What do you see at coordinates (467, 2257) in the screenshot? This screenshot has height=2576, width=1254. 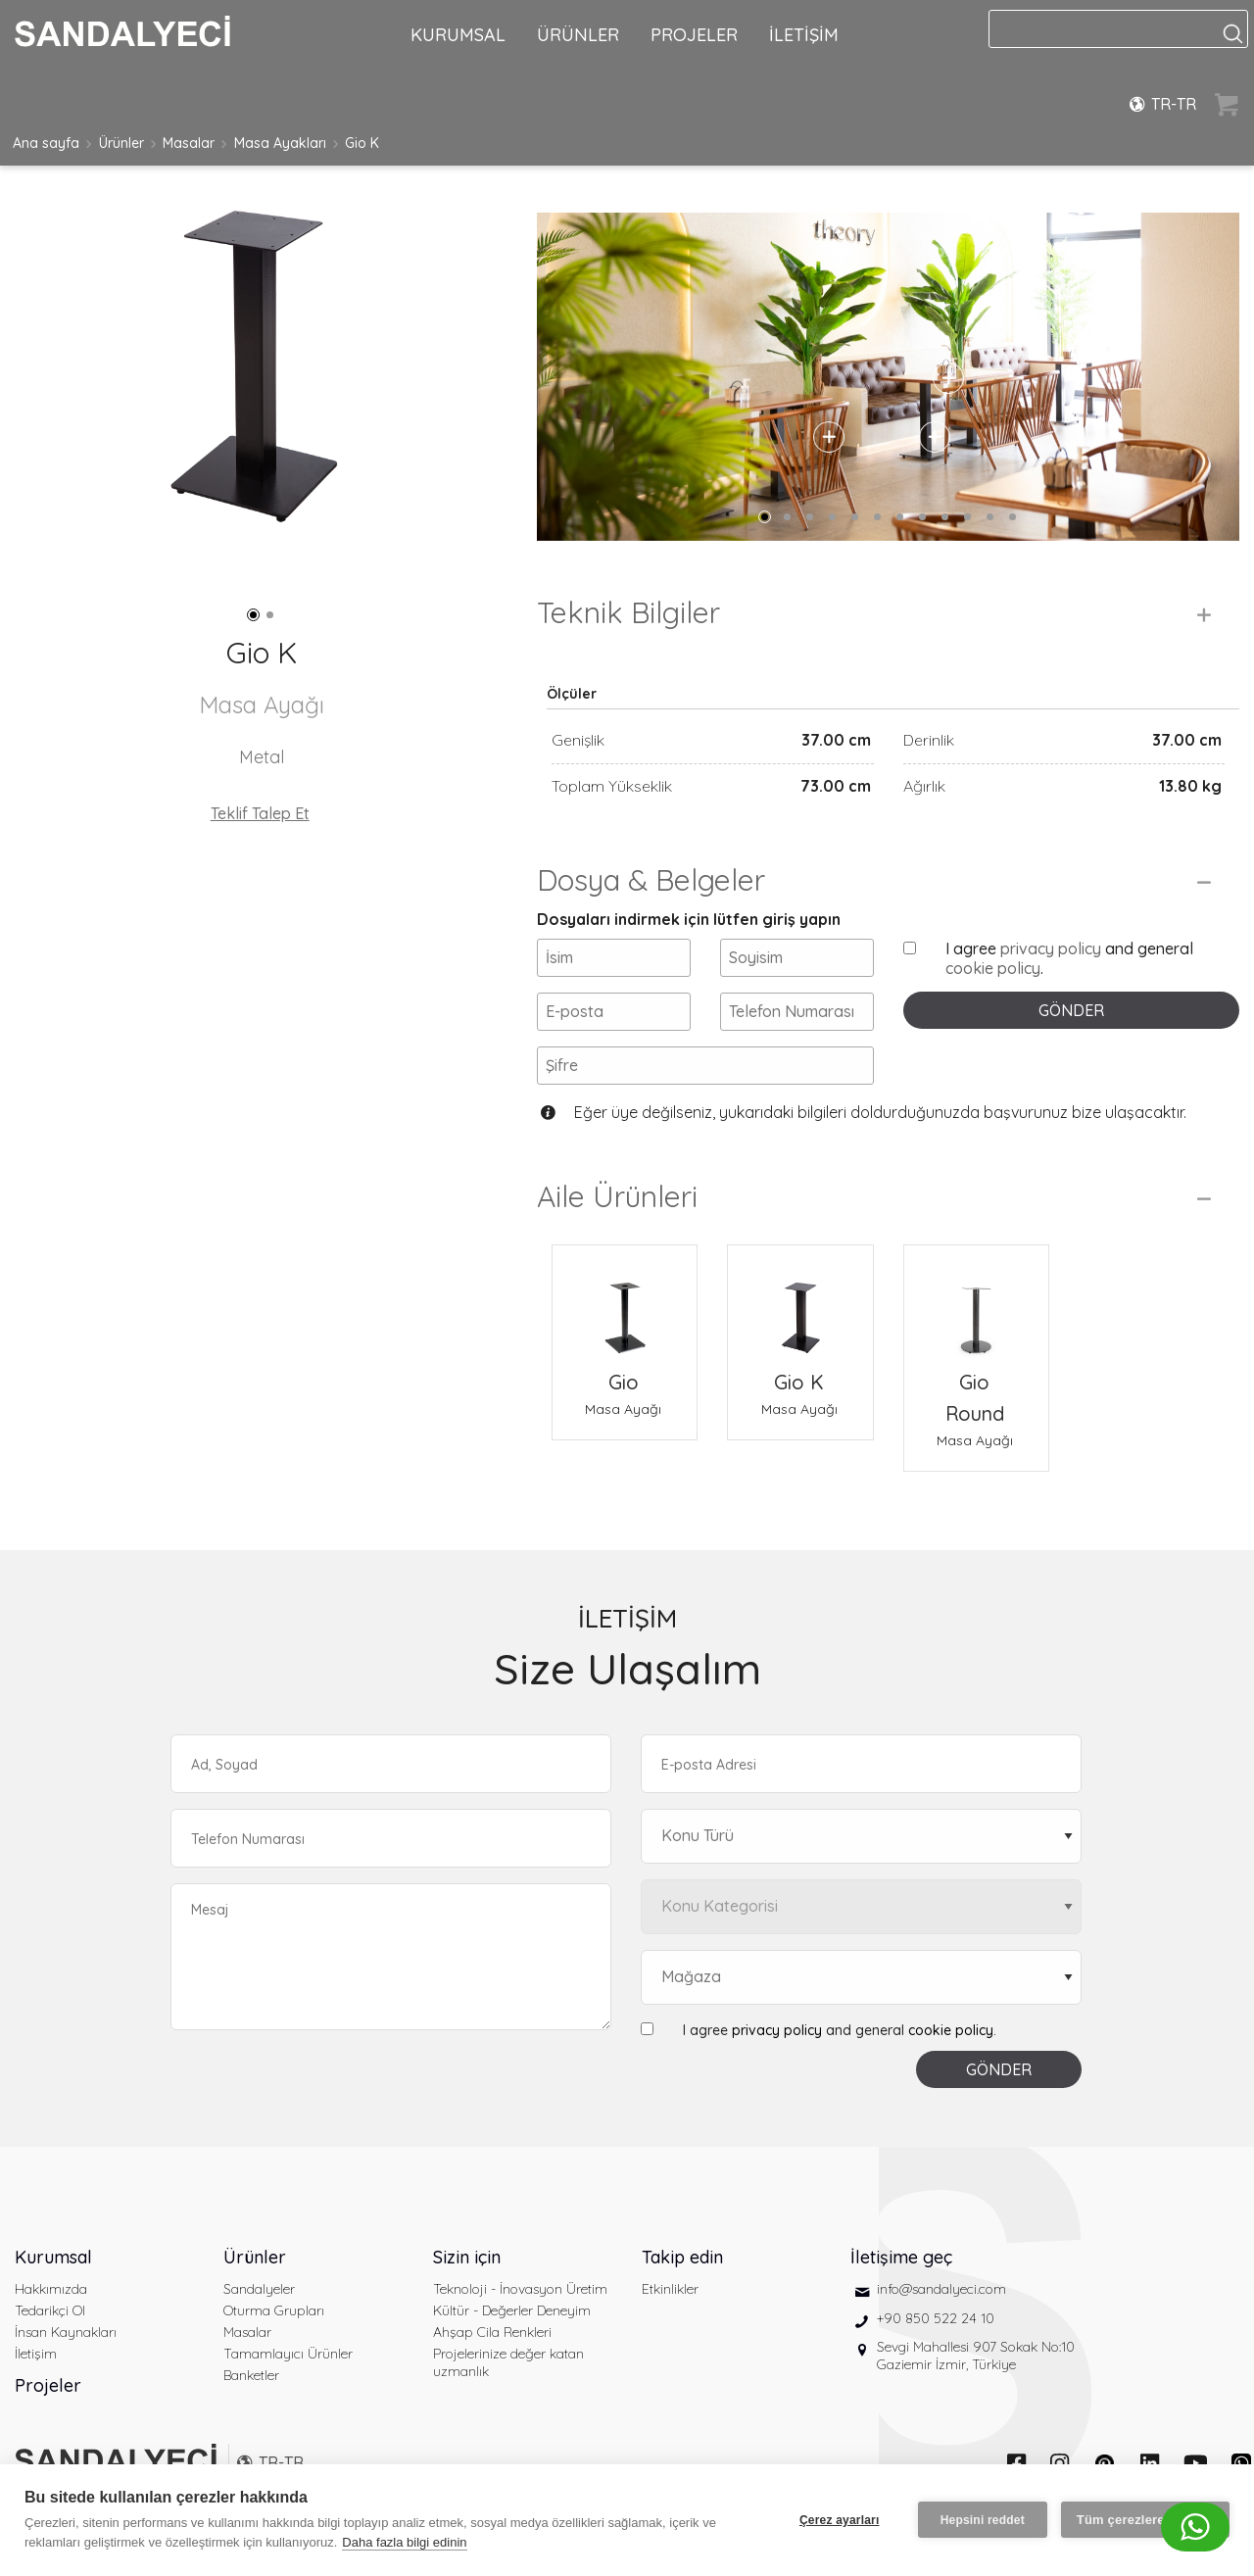 I see `Sizin için` at bounding box center [467, 2257].